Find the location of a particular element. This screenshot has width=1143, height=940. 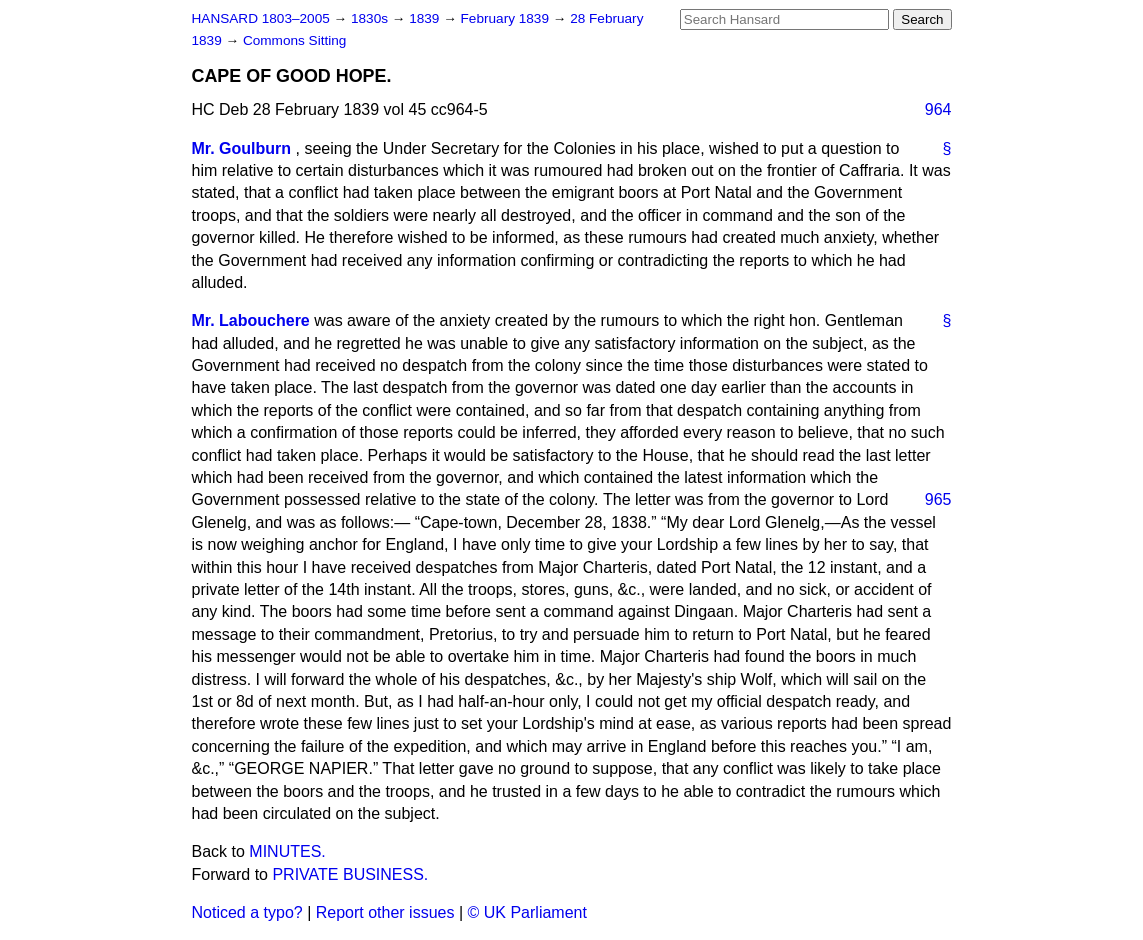

965 is located at coordinates (938, 499).